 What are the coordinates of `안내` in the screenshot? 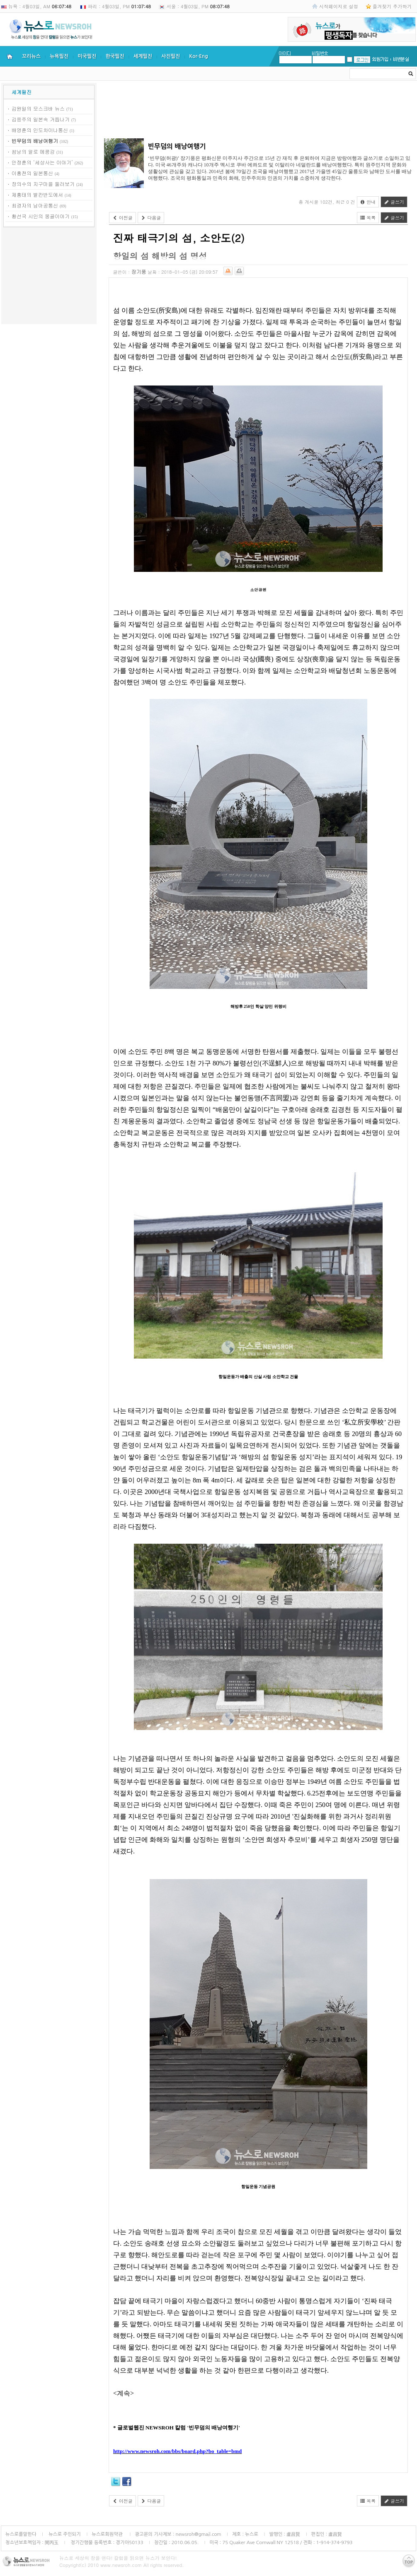 It's located at (368, 202).